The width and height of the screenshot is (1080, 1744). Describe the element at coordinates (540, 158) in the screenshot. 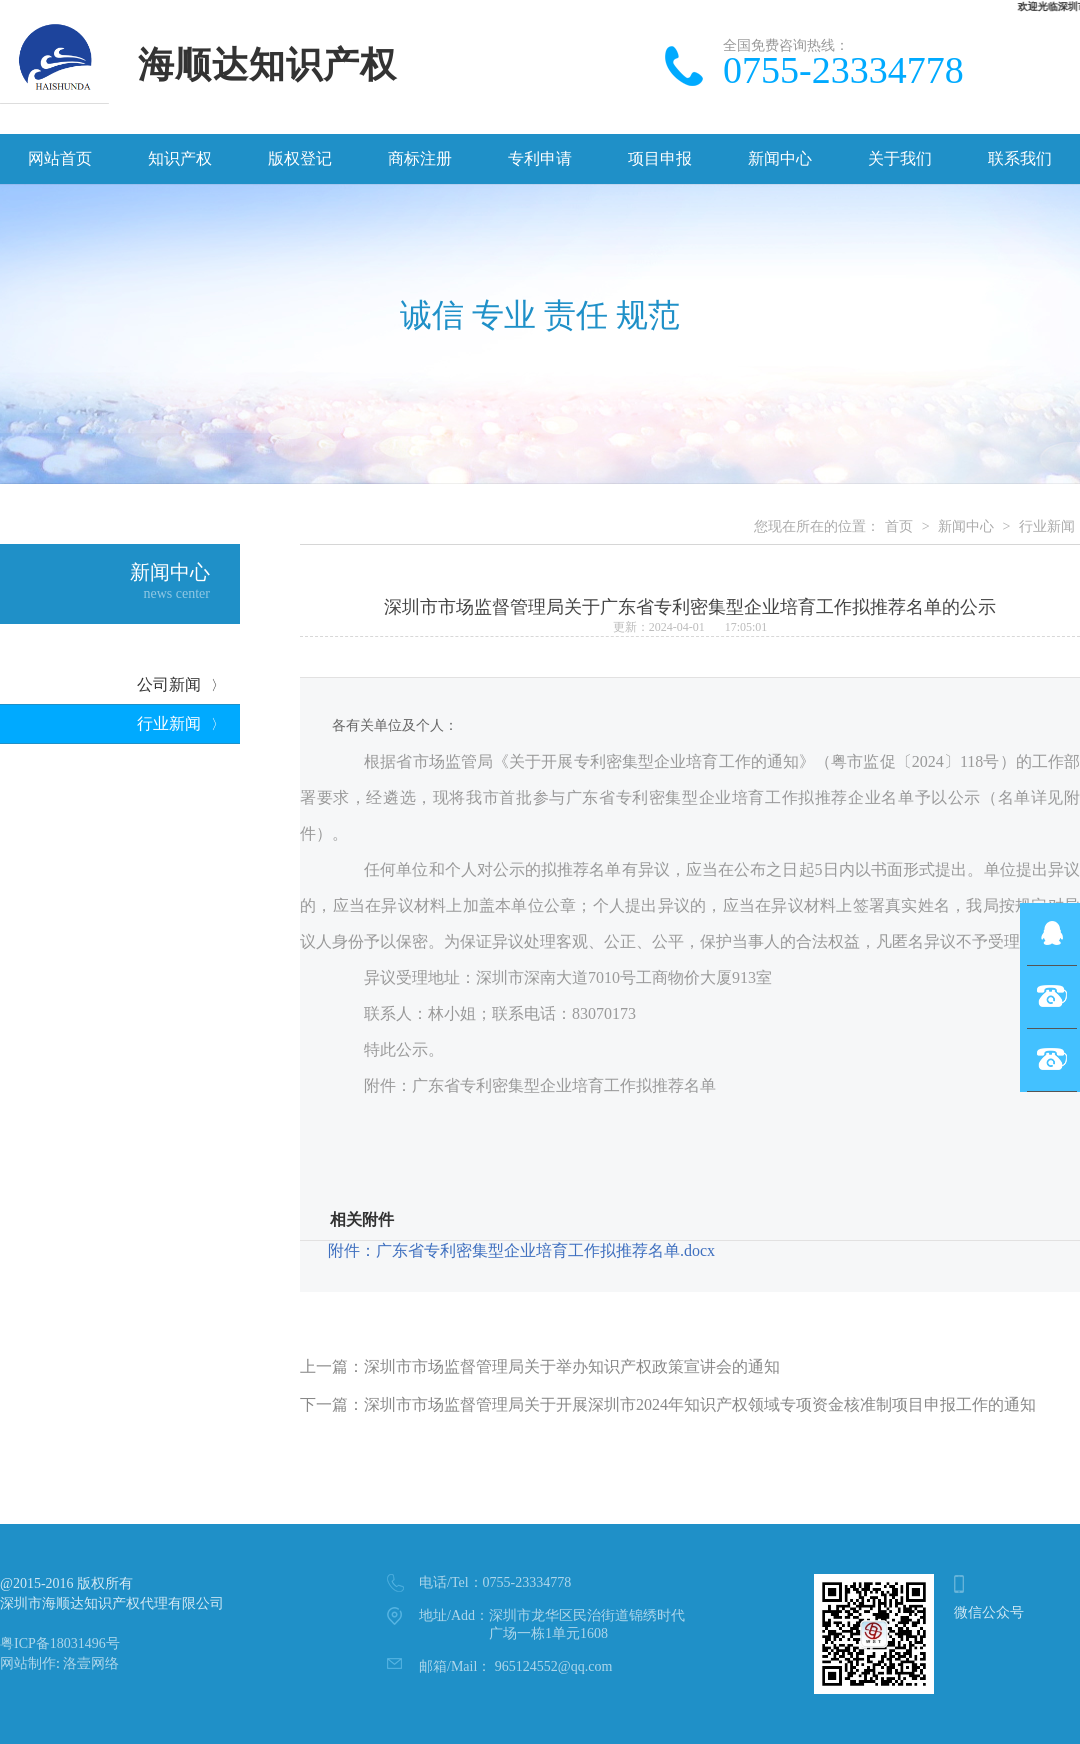

I see `专利申请` at that location.